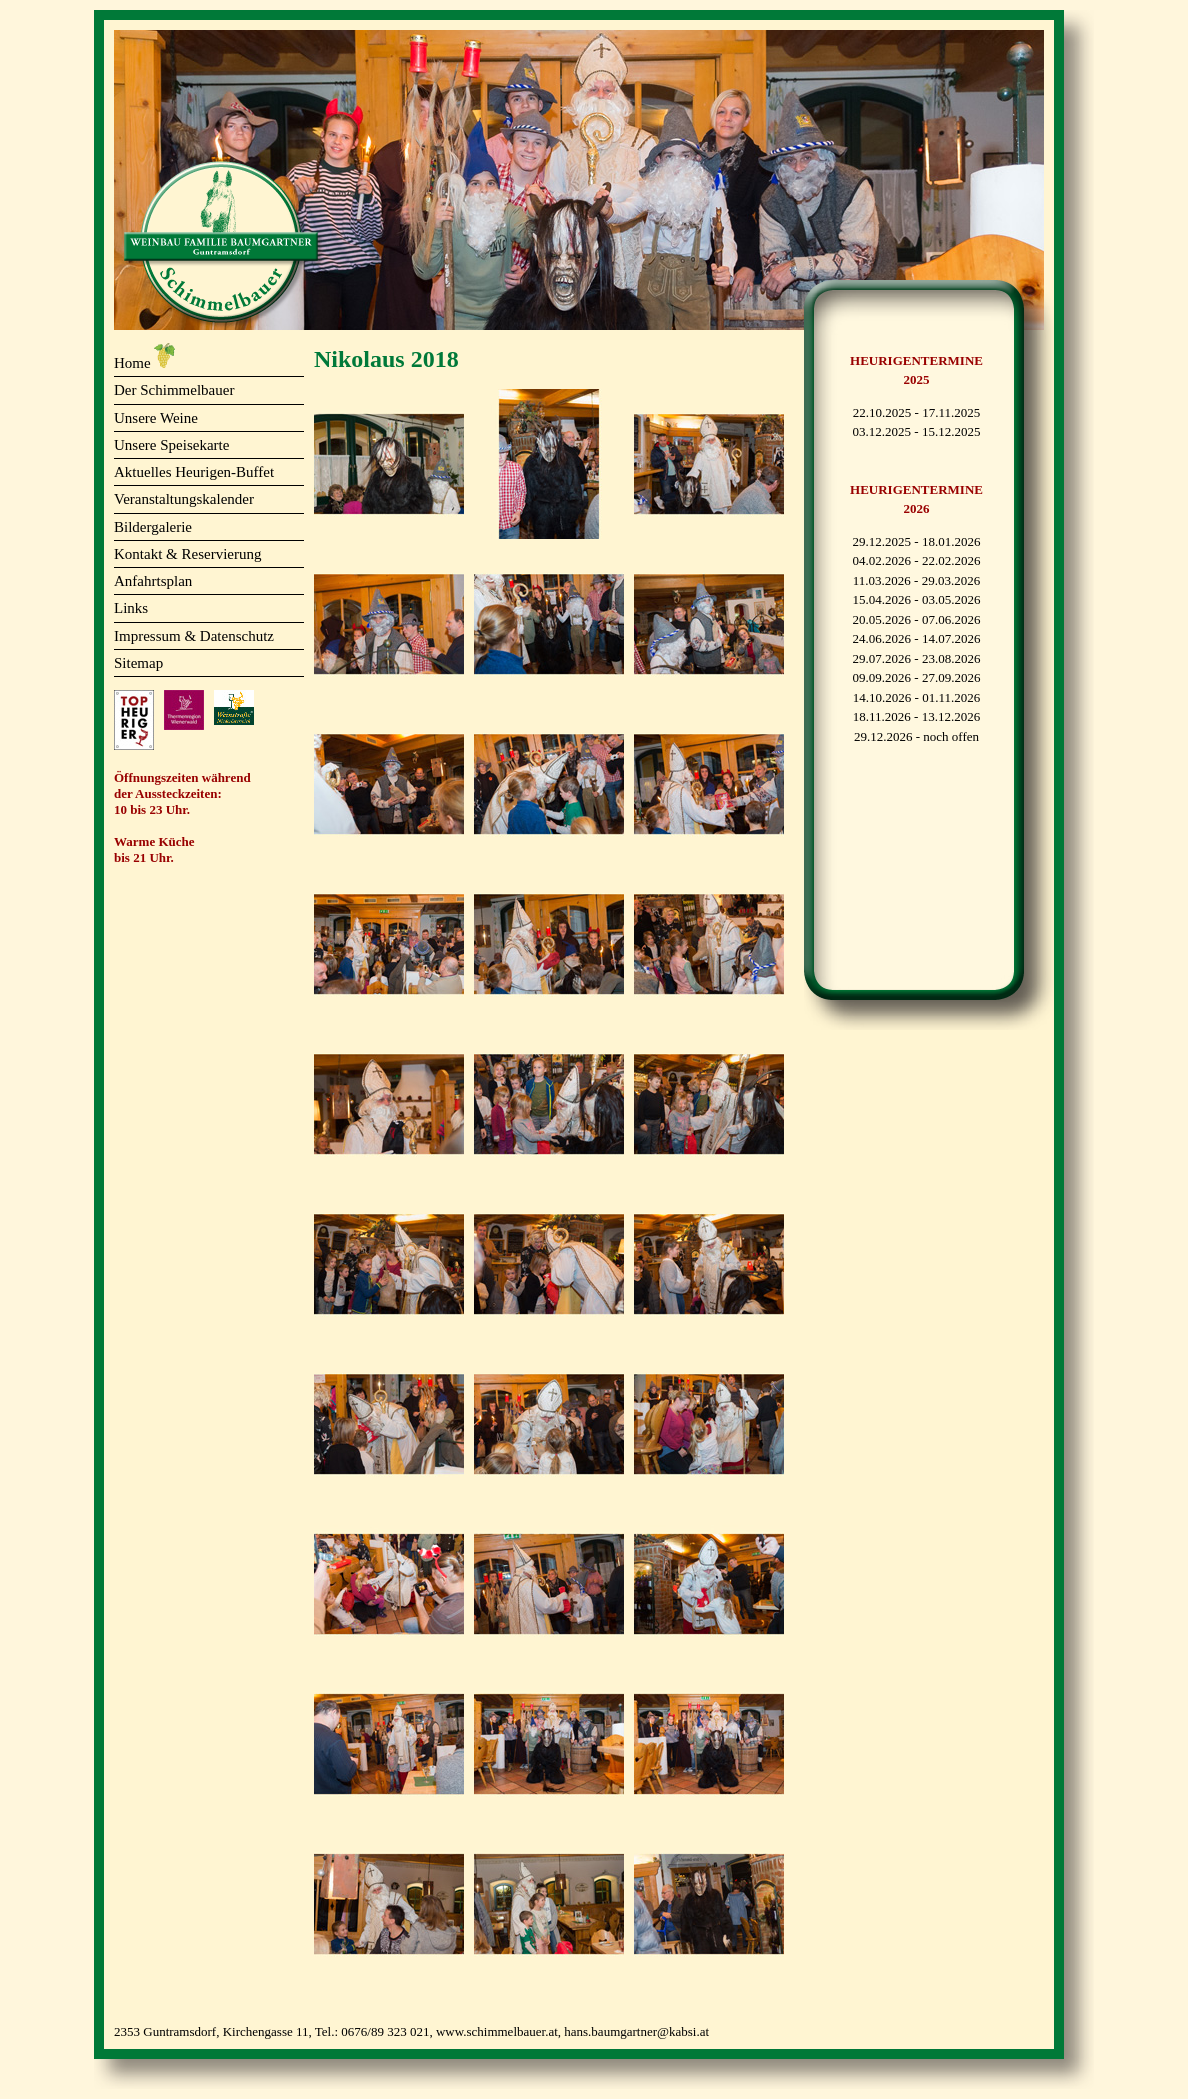 Image resolution: width=1188 pixels, height=2099 pixels. What do you see at coordinates (153, 581) in the screenshot?
I see `Anfahrtsplan` at bounding box center [153, 581].